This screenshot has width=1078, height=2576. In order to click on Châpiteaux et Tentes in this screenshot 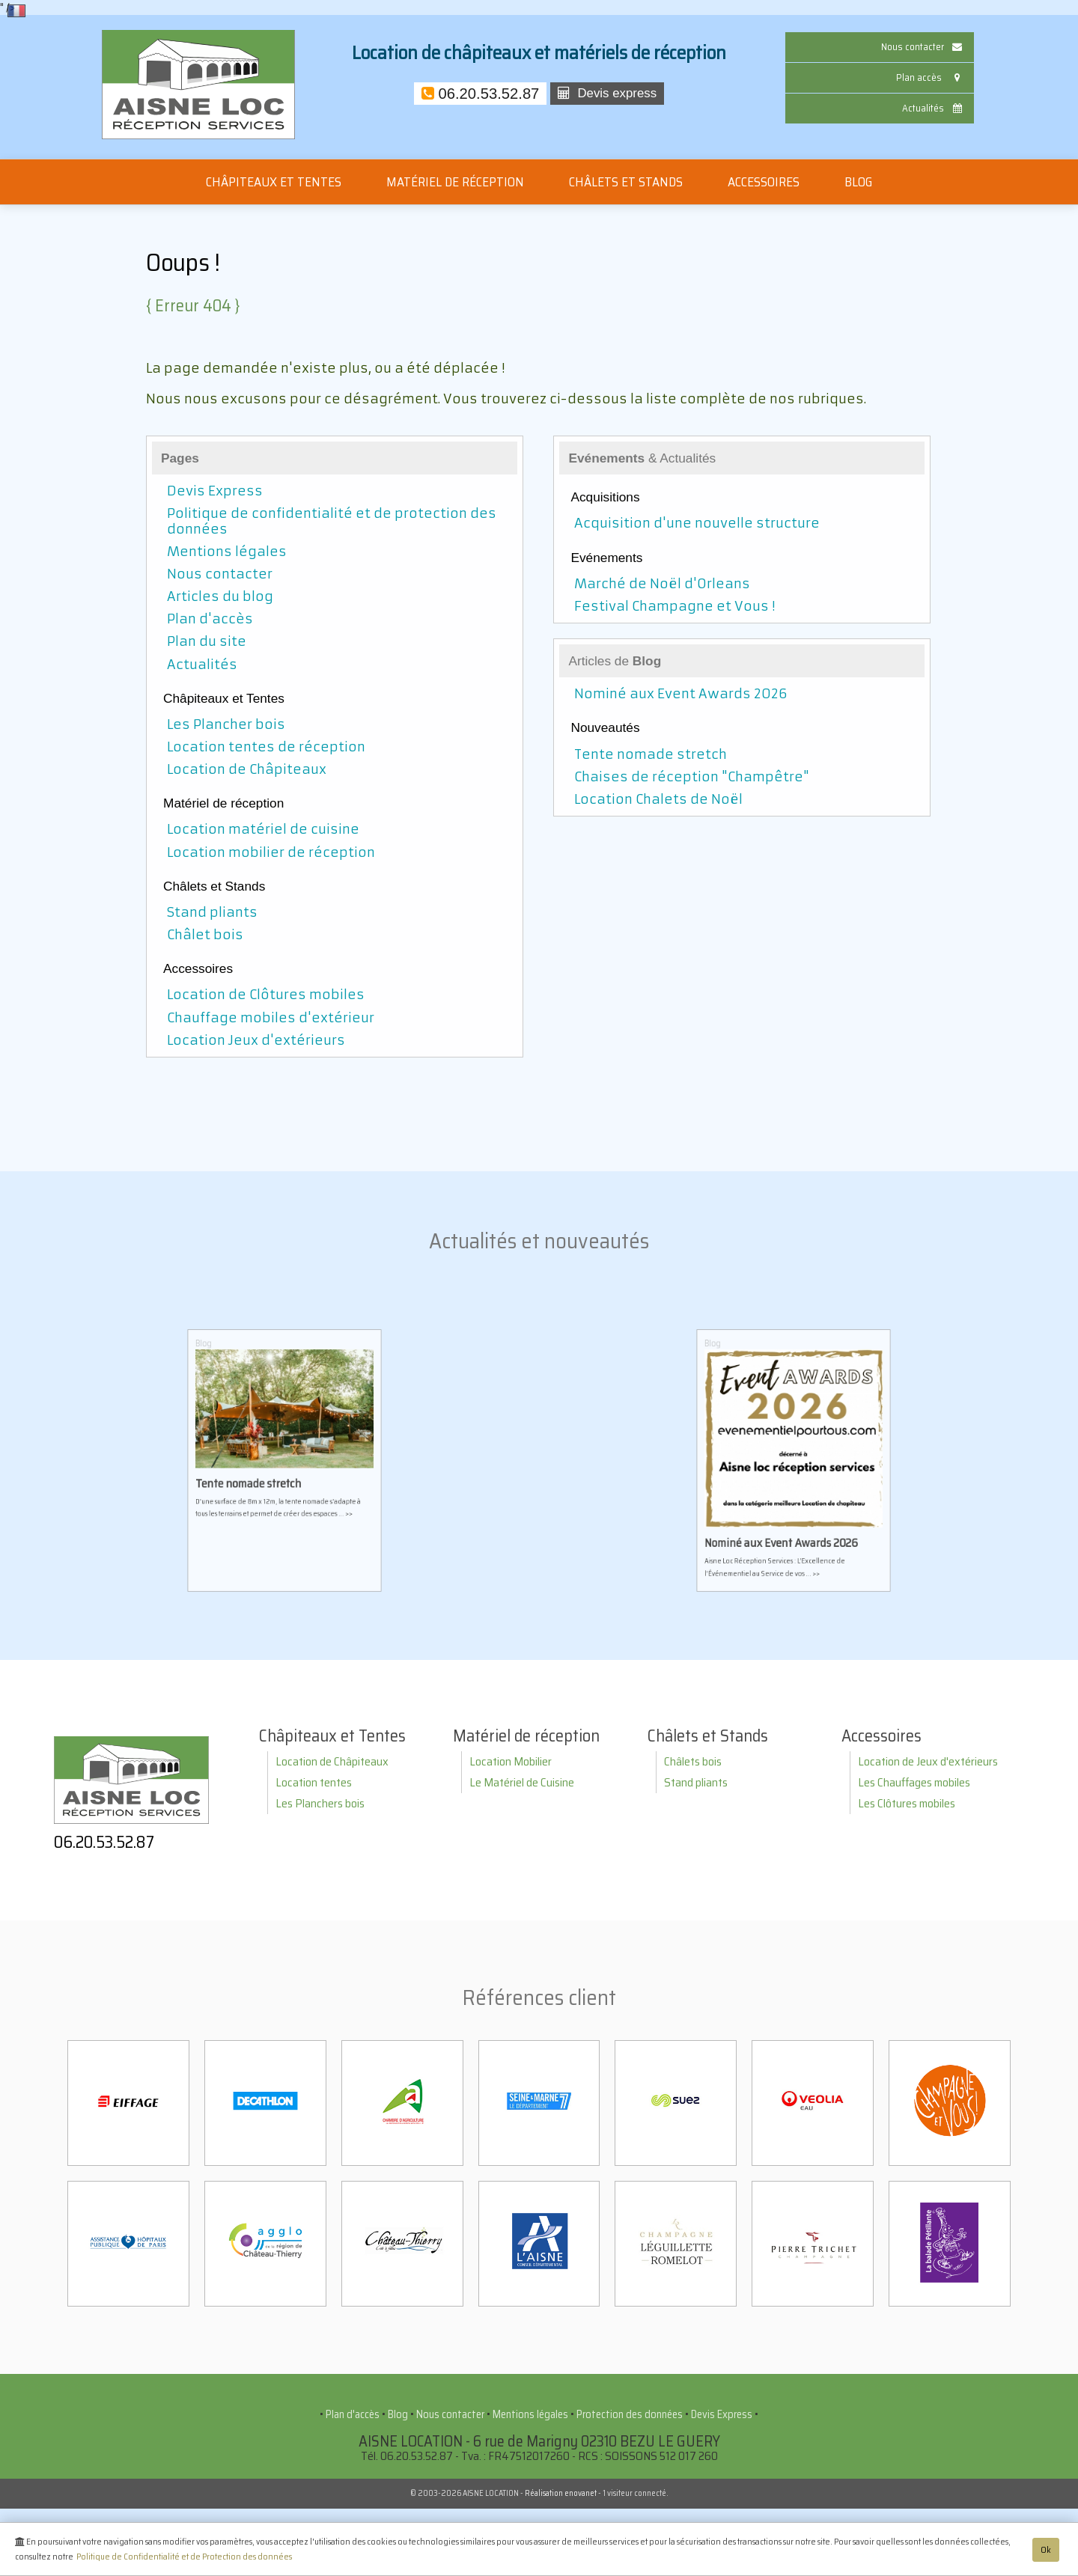, I will do `click(273, 181)`.